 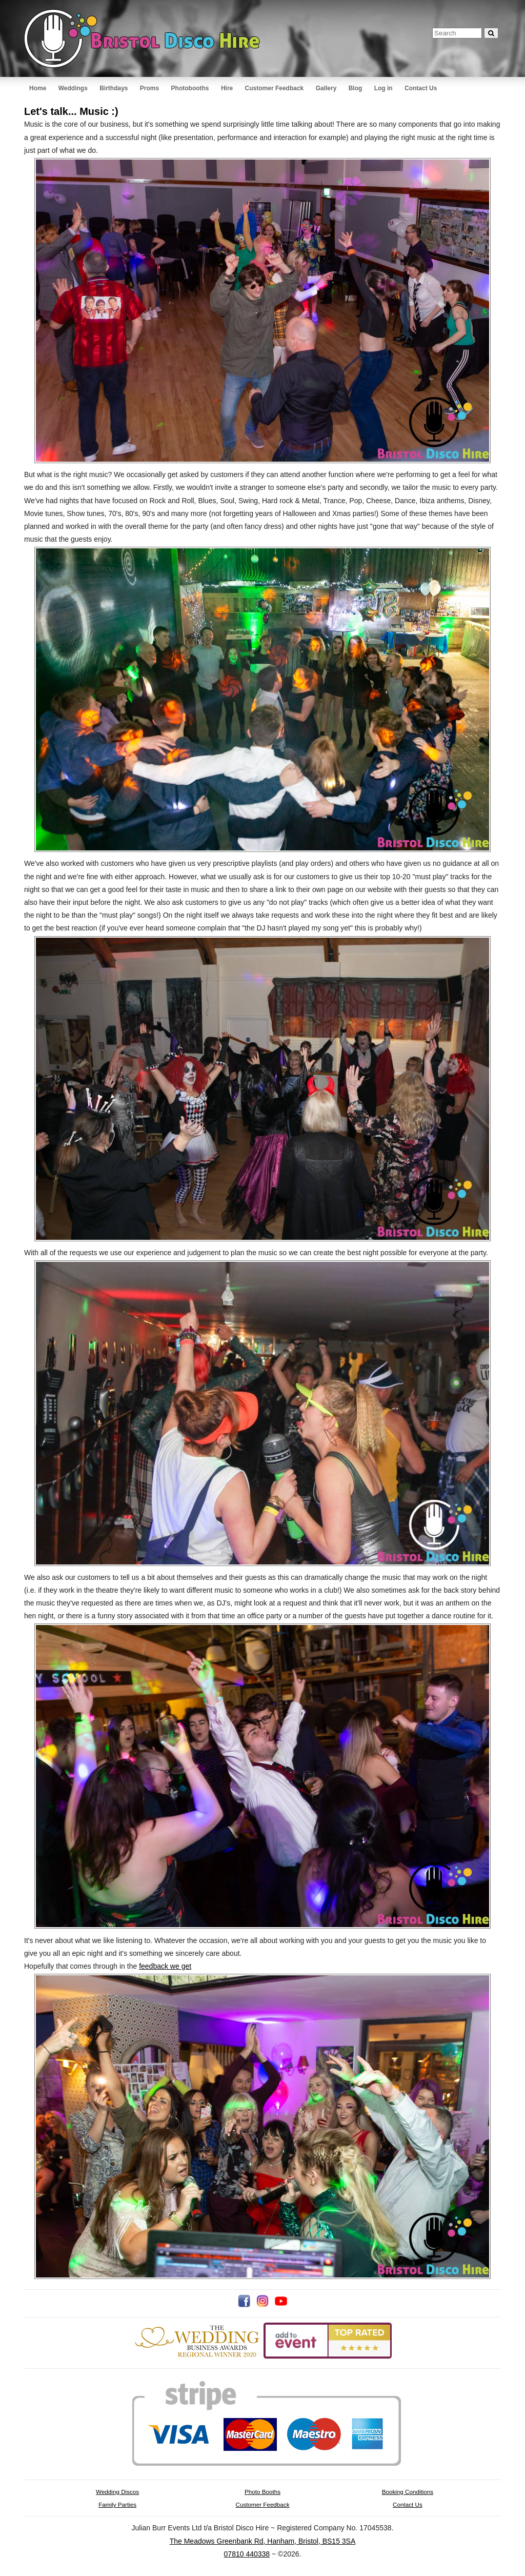 What do you see at coordinates (113, 88) in the screenshot?
I see `Birthdays` at bounding box center [113, 88].